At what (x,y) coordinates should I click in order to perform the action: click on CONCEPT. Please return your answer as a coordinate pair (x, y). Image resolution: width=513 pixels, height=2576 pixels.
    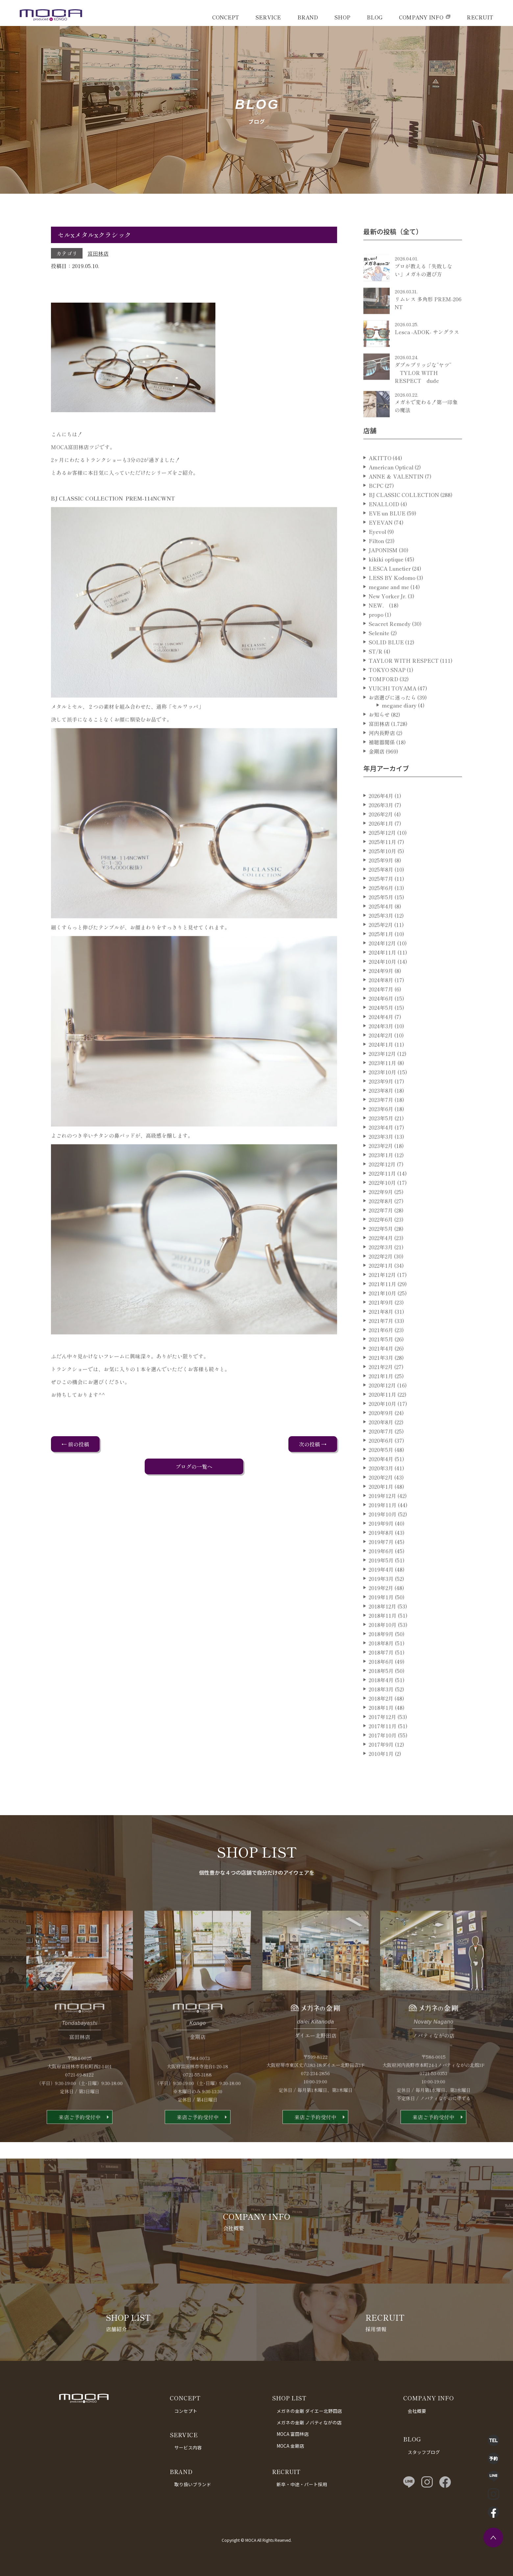
    Looking at the image, I should click on (225, 17).